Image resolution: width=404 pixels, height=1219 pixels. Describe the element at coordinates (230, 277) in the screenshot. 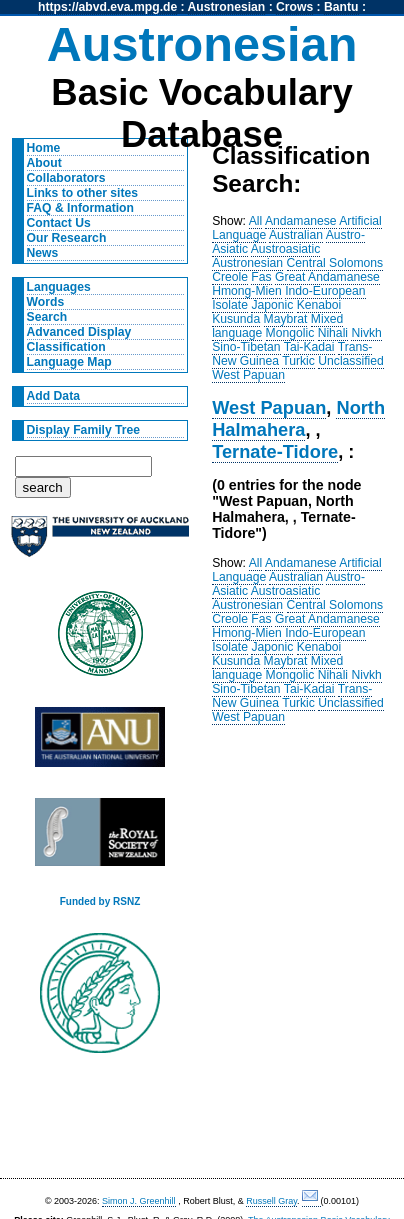

I see `Creole` at that location.